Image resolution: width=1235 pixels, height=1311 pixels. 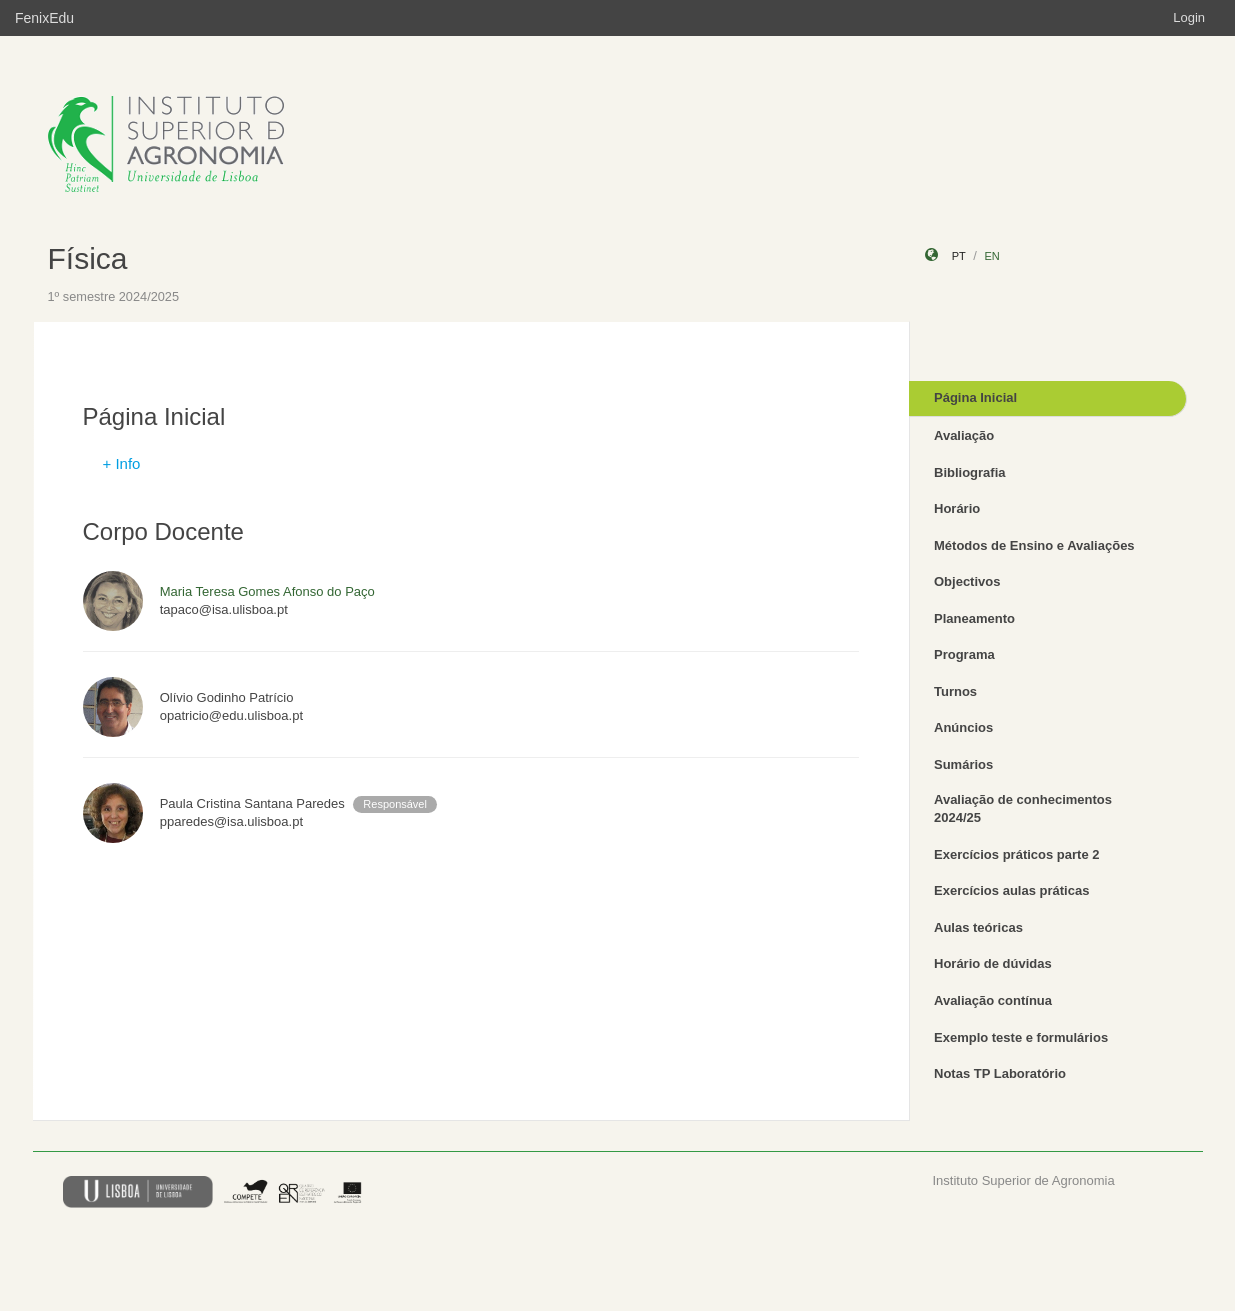 I want to click on Aulas teóricas, so click(x=978, y=927).